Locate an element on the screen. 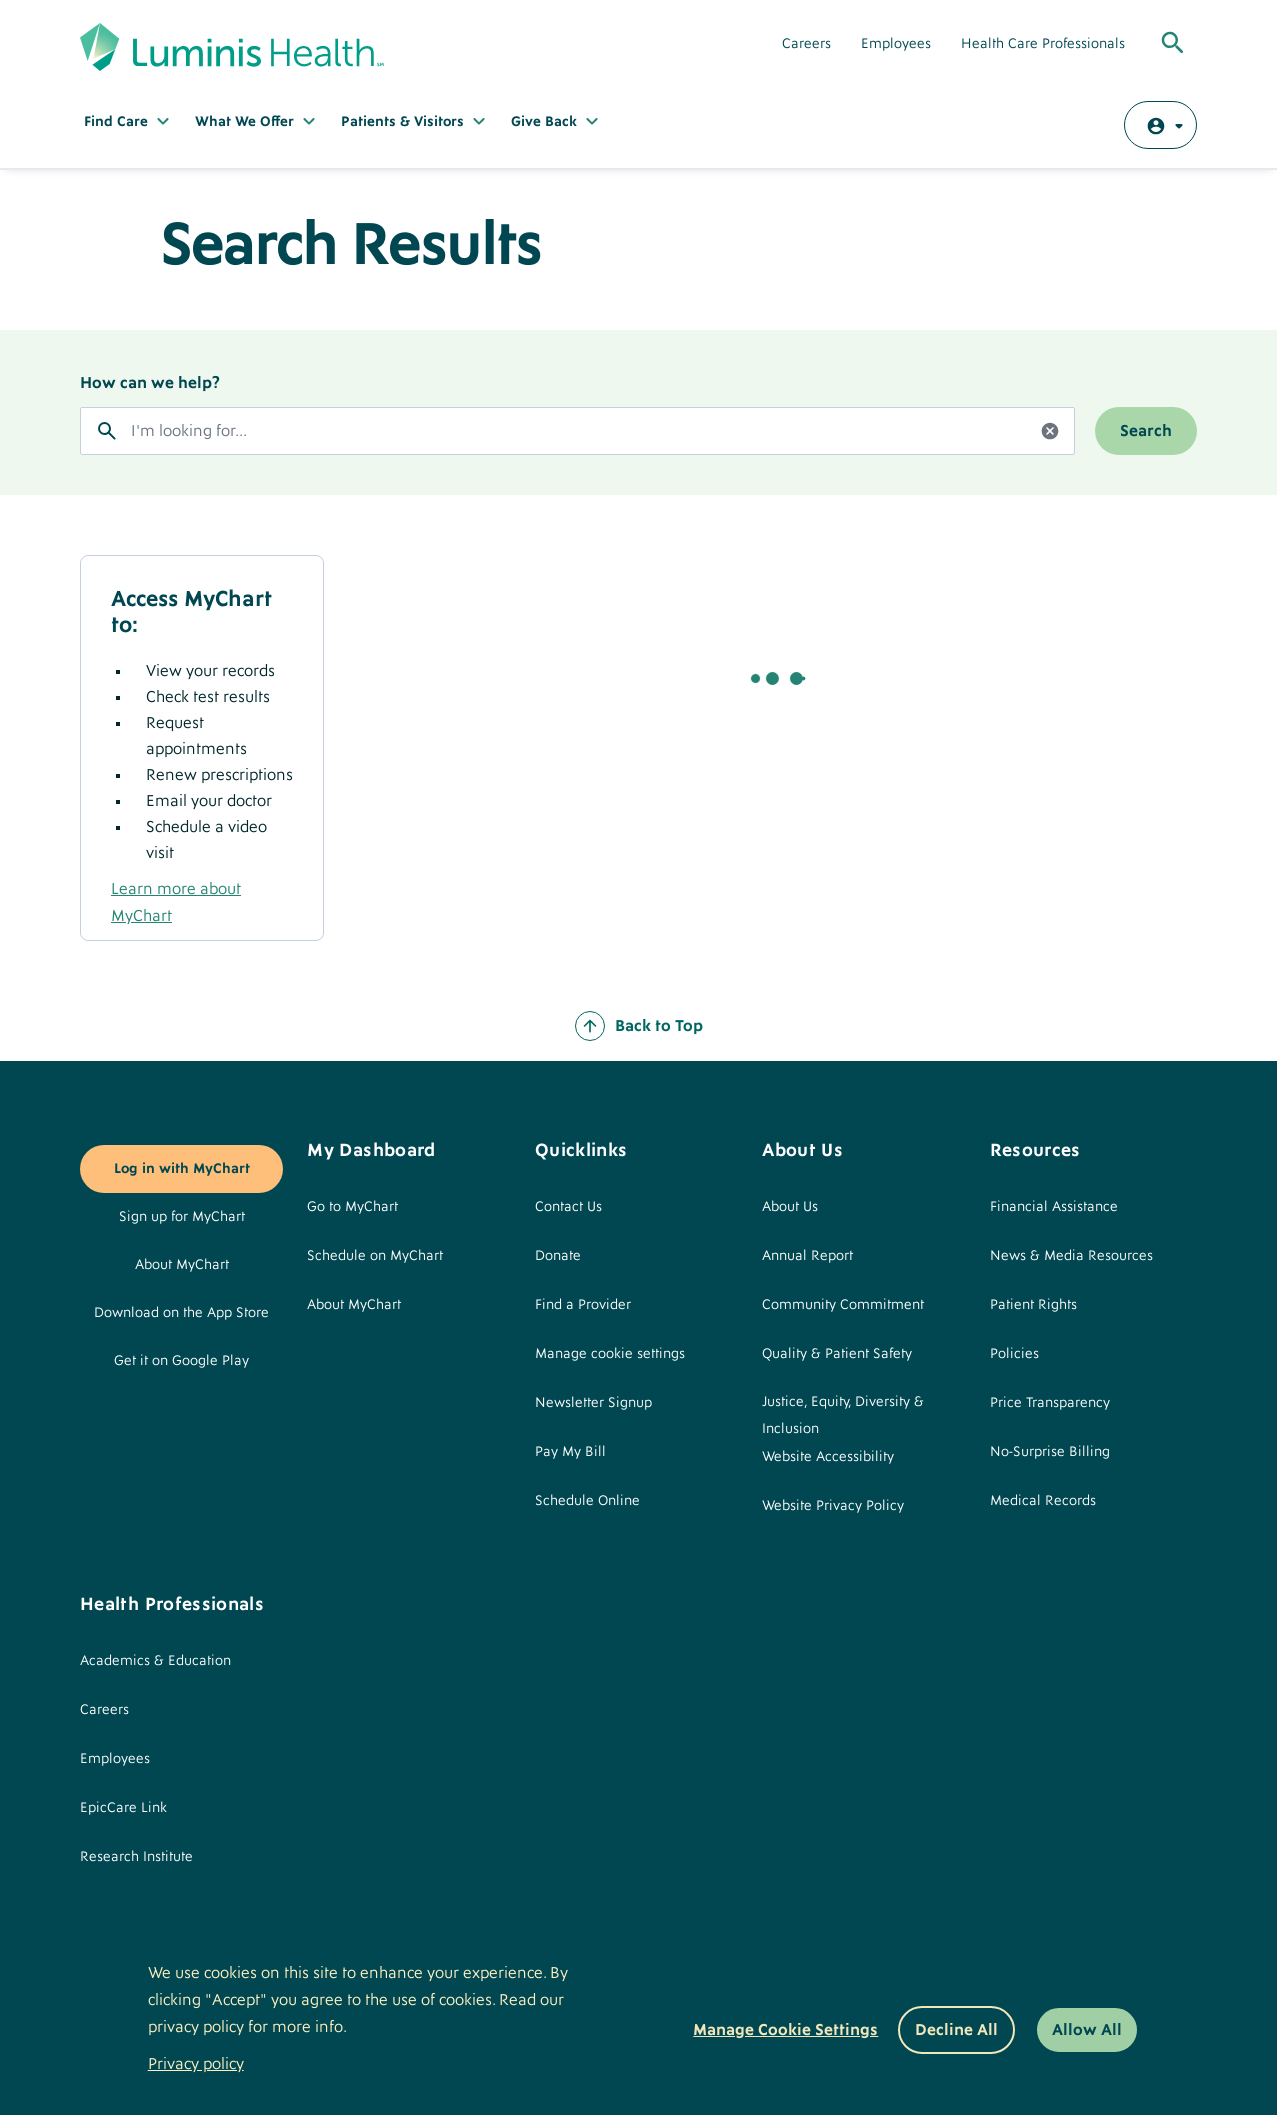 This screenshot has height=2115, width=1277. Privacy policy is located at coordinates (196, 2064).